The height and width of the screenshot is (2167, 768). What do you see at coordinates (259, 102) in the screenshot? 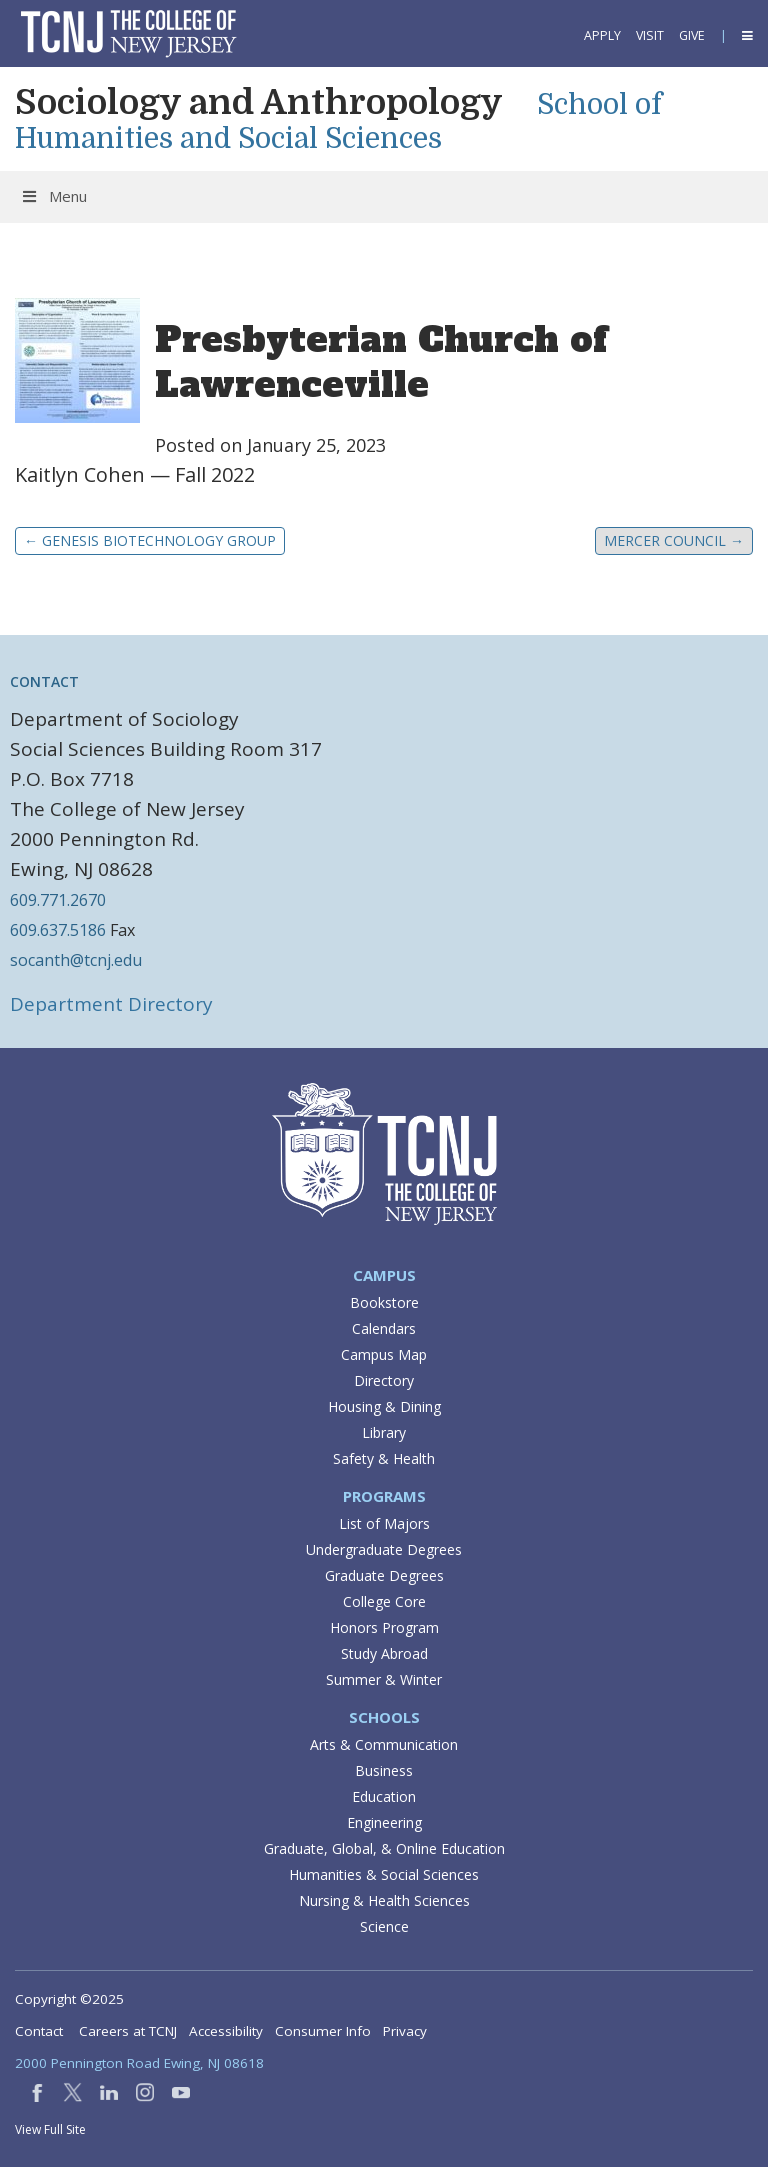
I see `Sociology and Anthropology` at bounding box center [259, 102].